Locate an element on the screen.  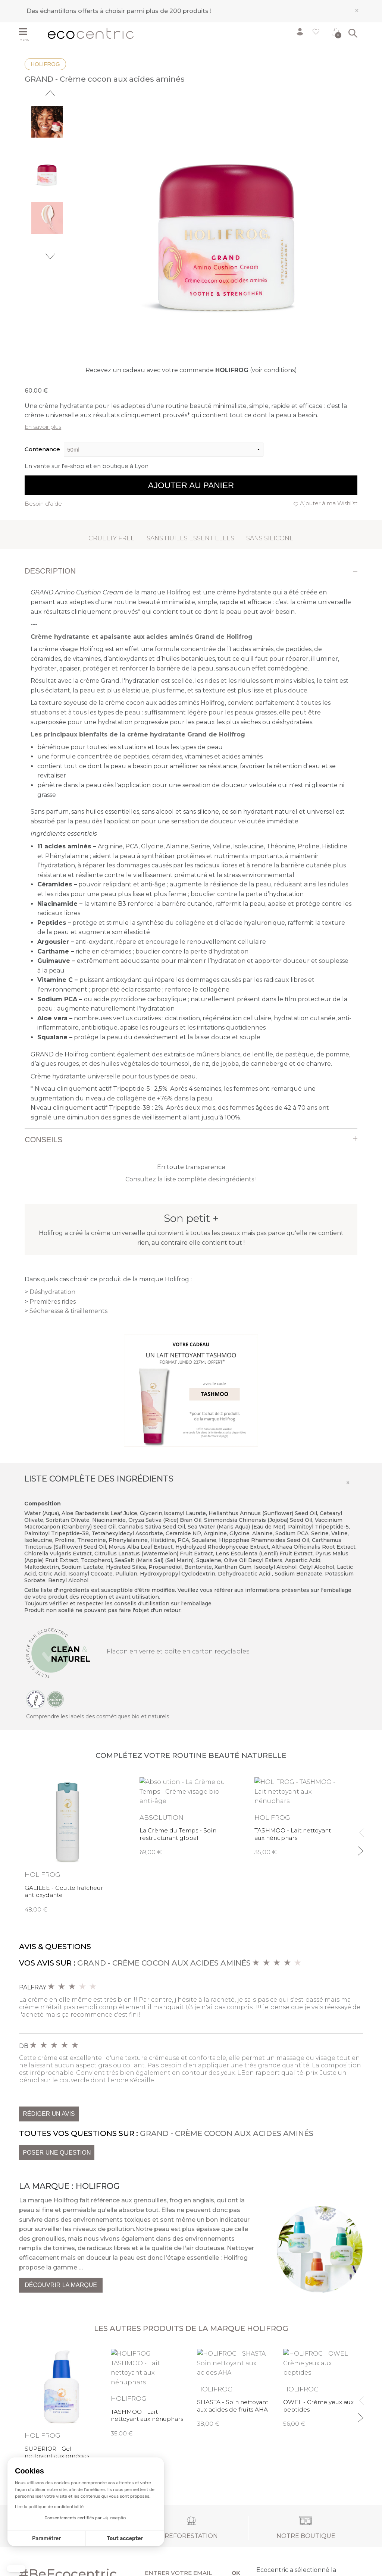
Previous is located at coordinates (50, 93).